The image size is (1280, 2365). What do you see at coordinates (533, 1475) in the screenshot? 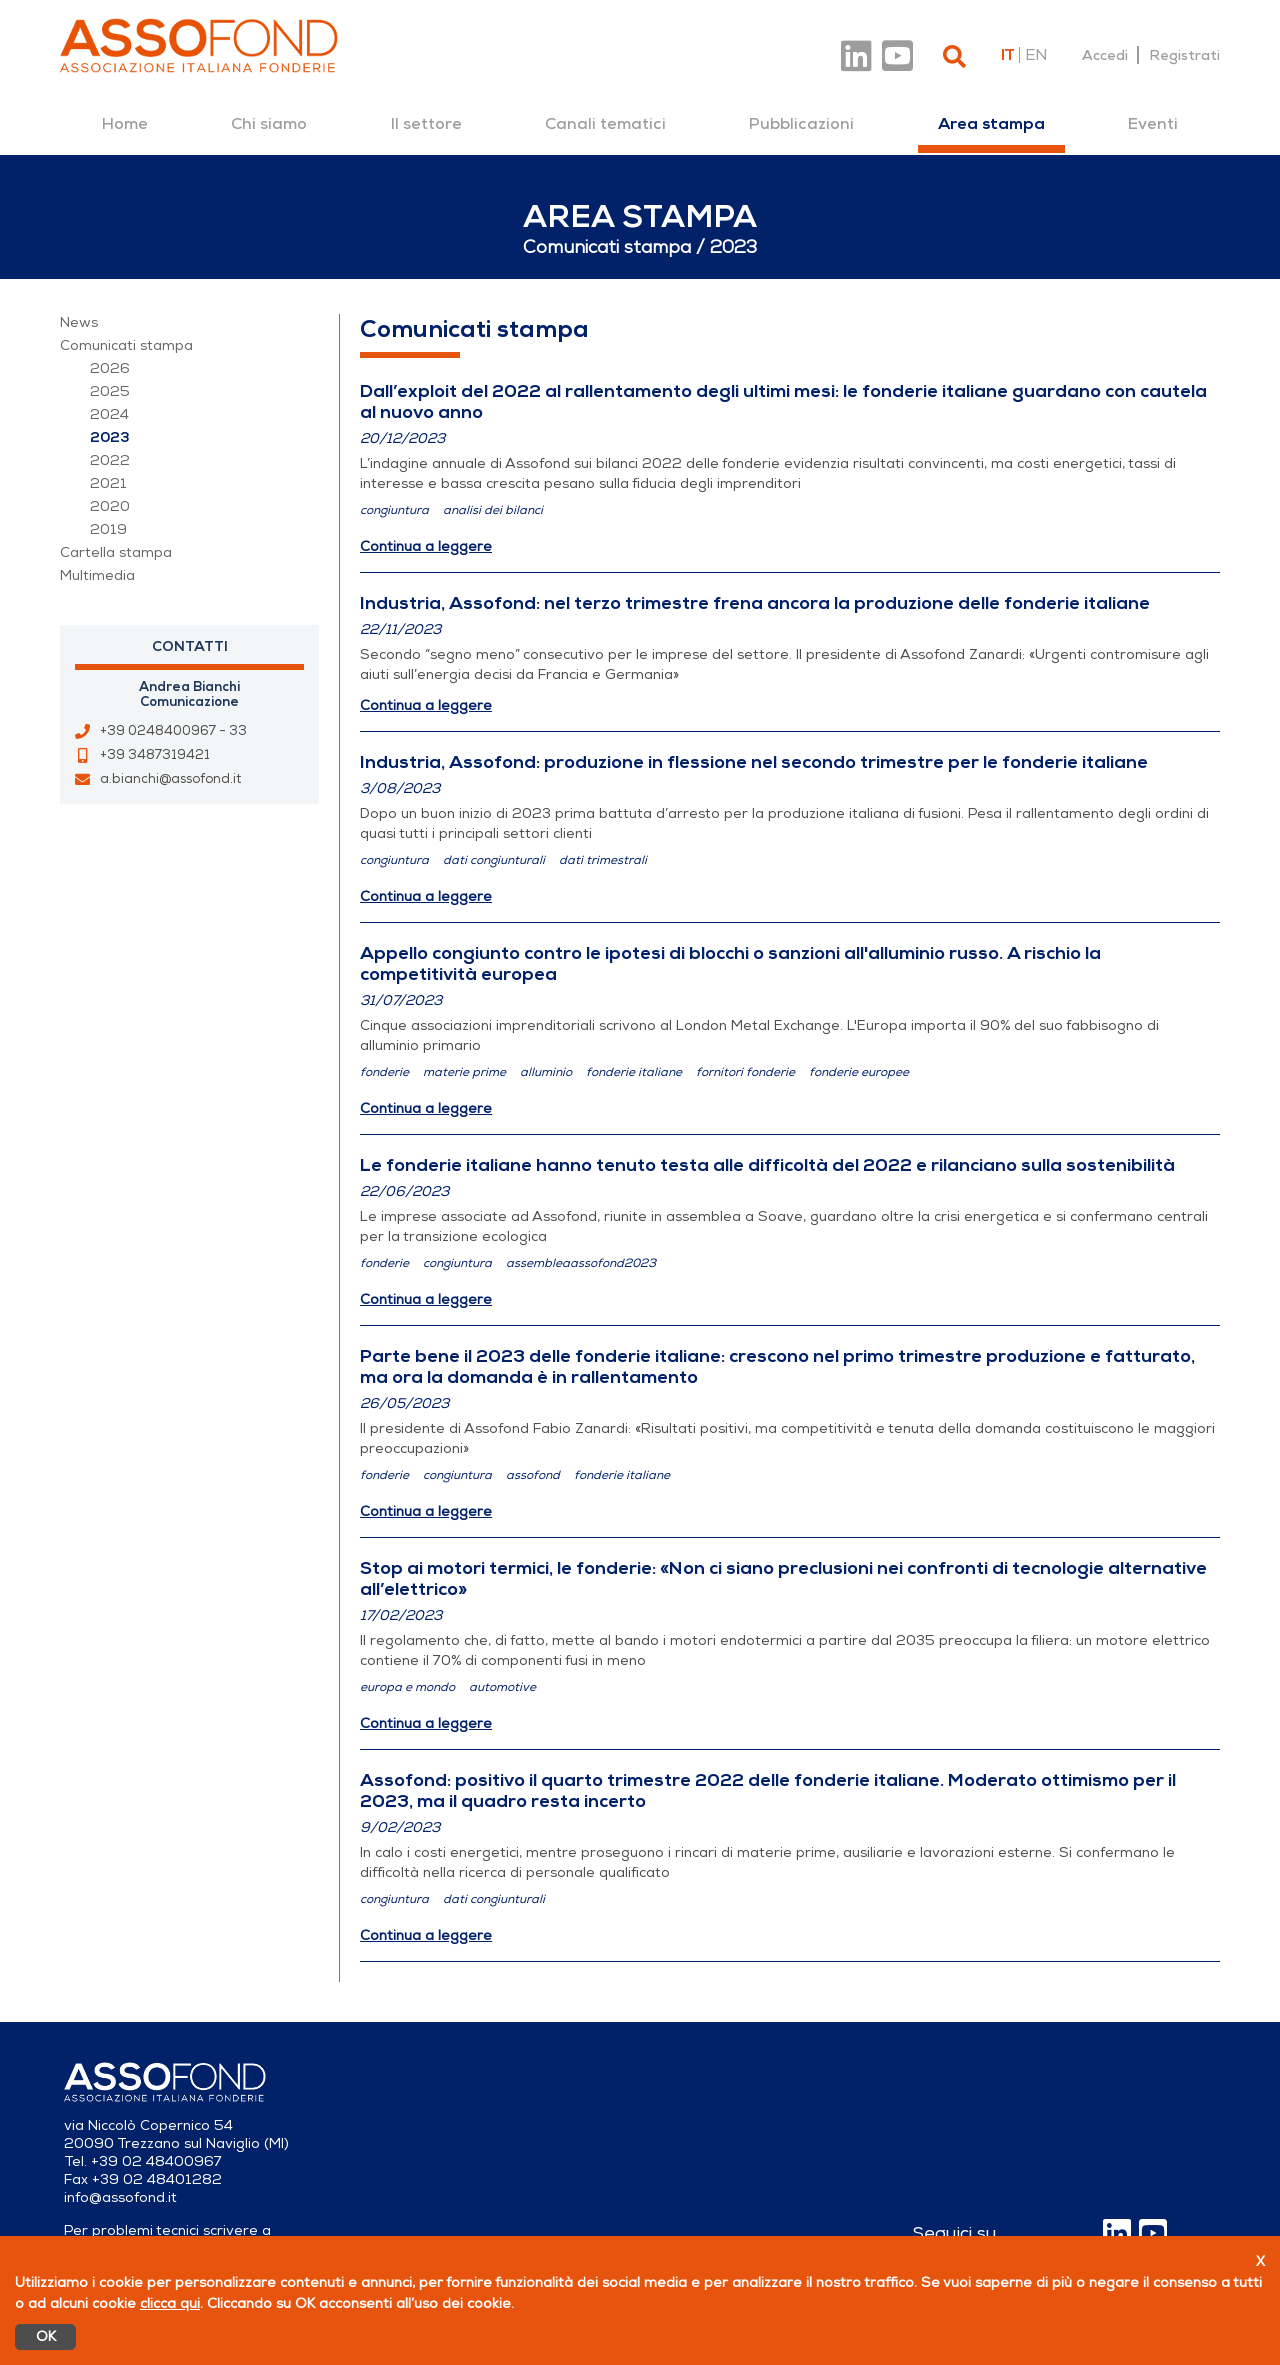
I see `assofond` at bounding box center [533, 1475].